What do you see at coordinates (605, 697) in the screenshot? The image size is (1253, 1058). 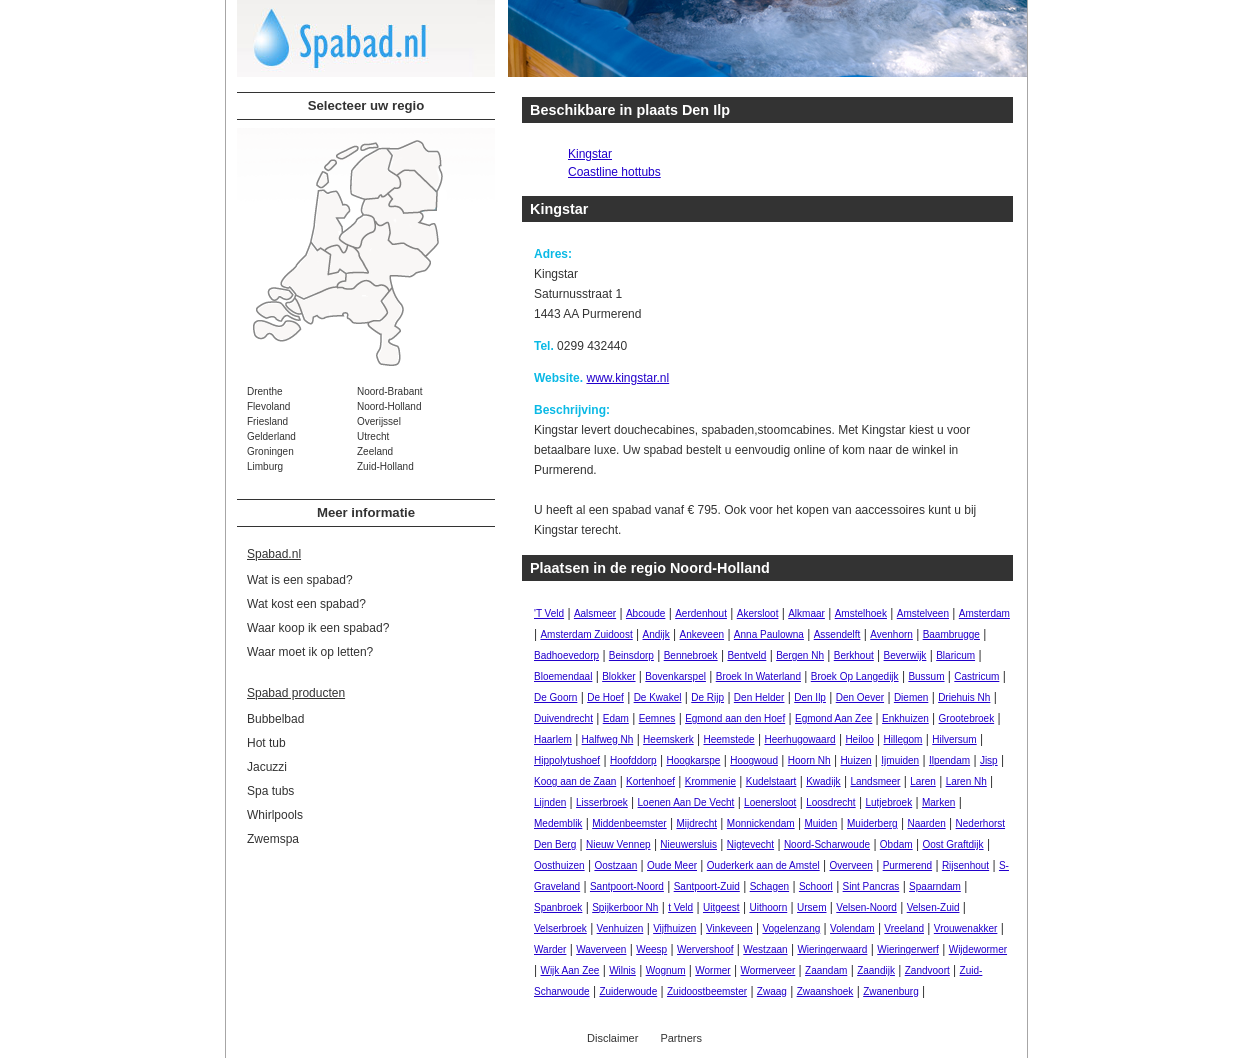 I see `De Hoef` at bounding box center [605, 697].